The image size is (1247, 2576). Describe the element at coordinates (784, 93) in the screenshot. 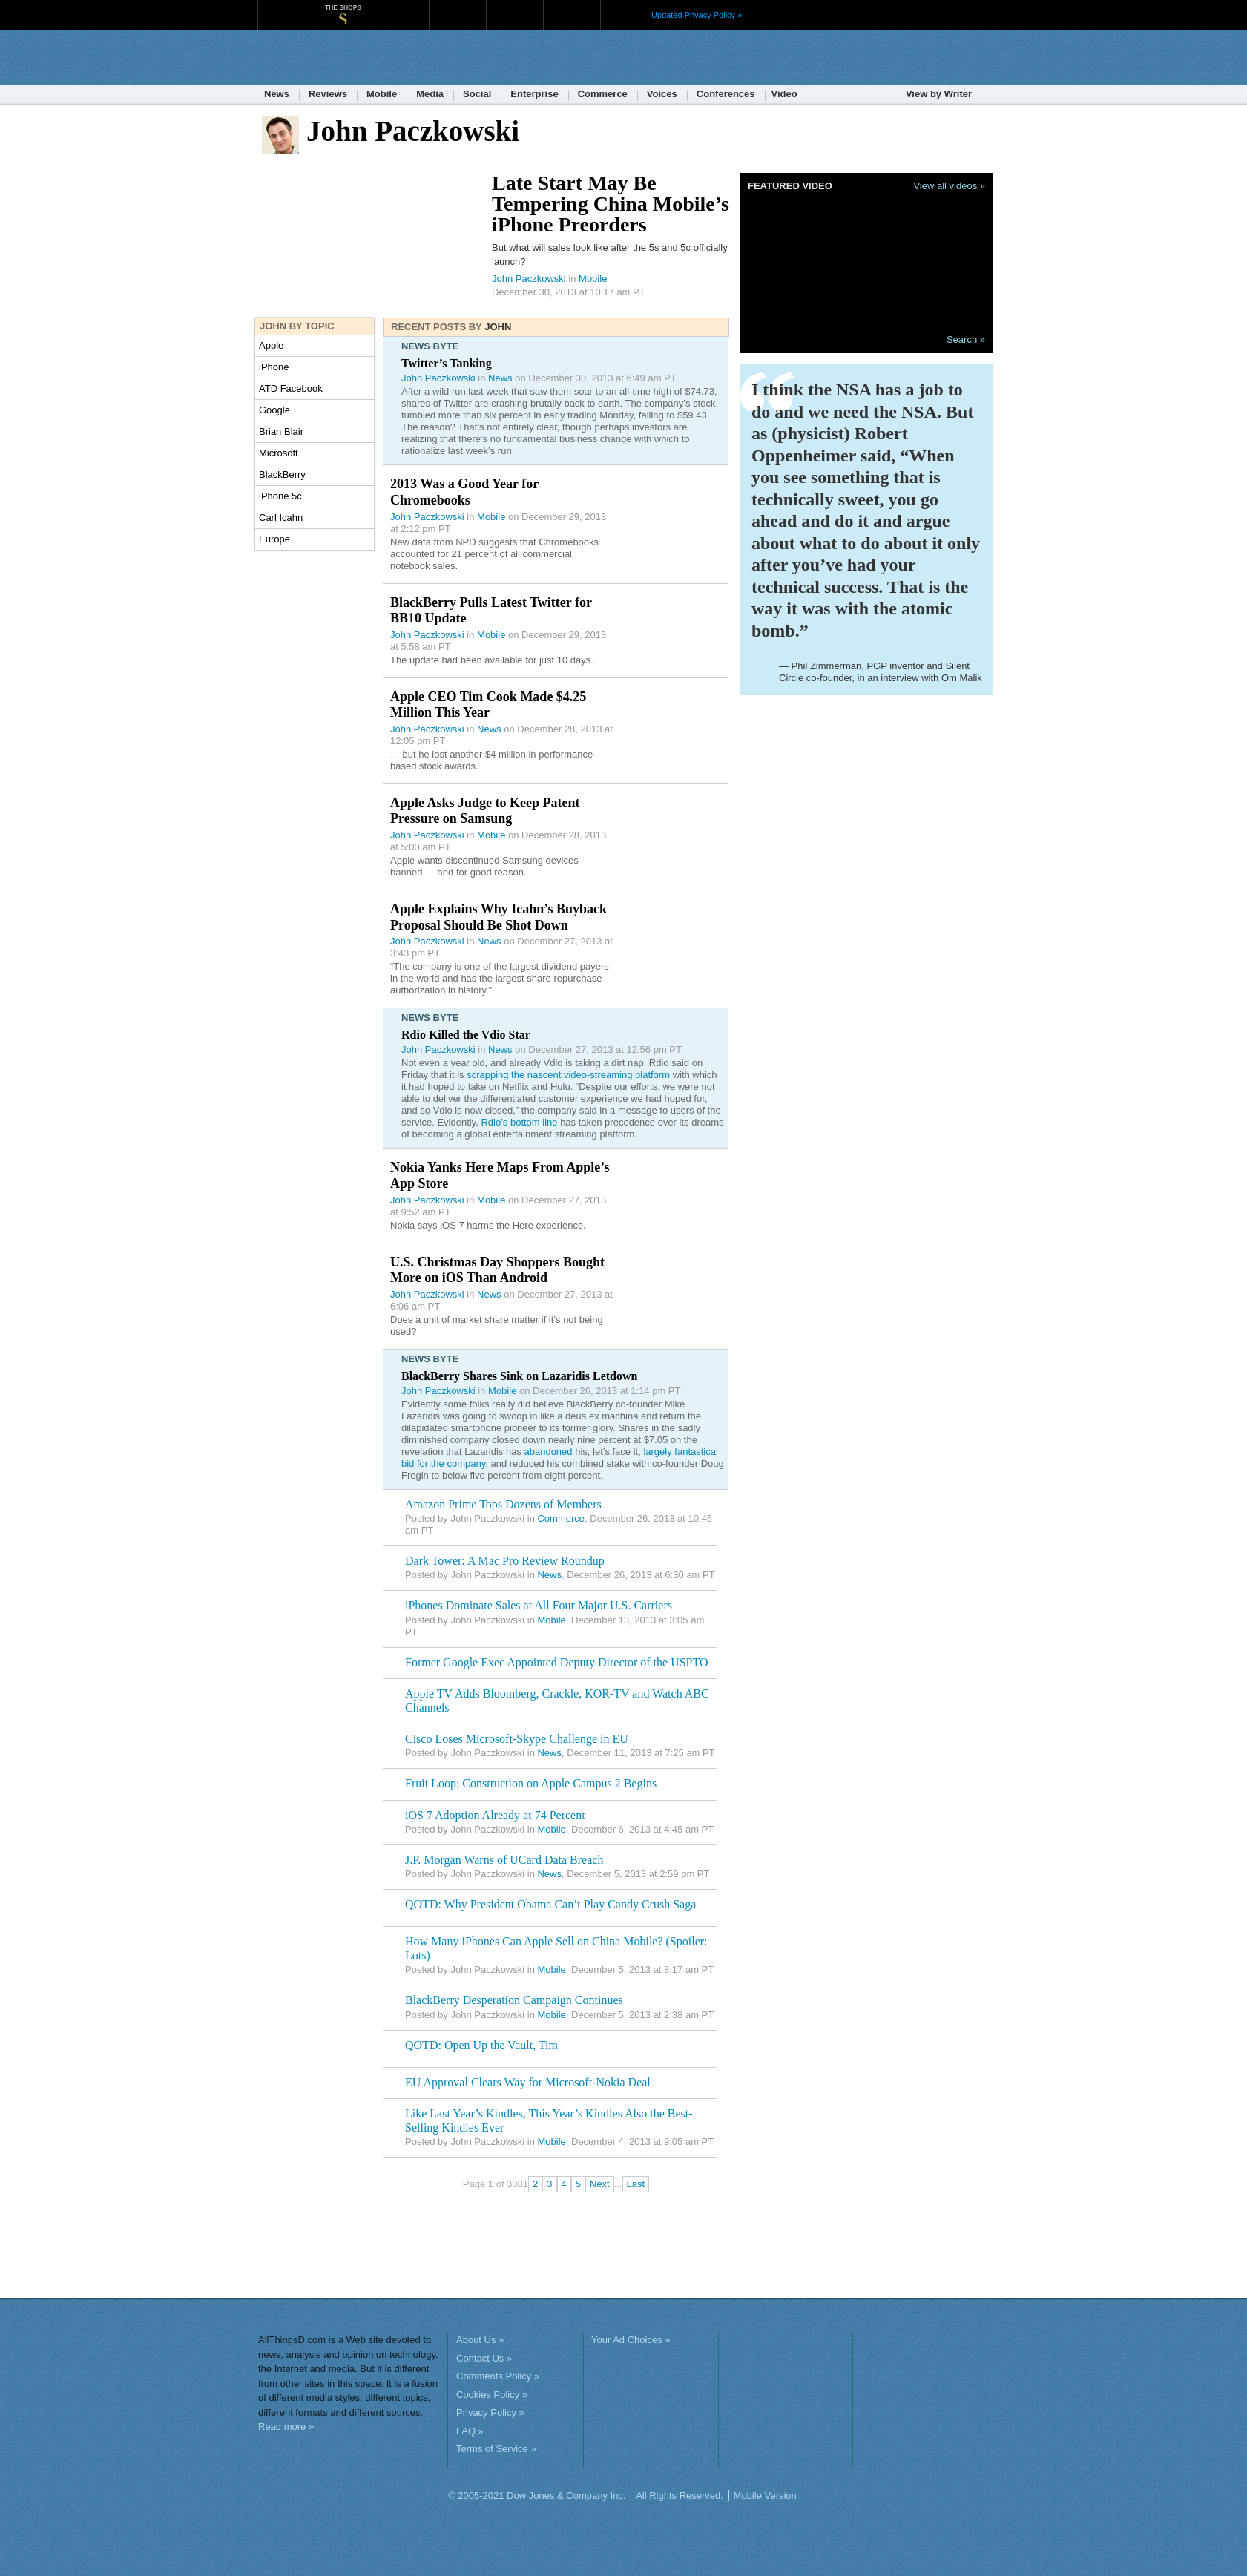

I see `Video` at that location.